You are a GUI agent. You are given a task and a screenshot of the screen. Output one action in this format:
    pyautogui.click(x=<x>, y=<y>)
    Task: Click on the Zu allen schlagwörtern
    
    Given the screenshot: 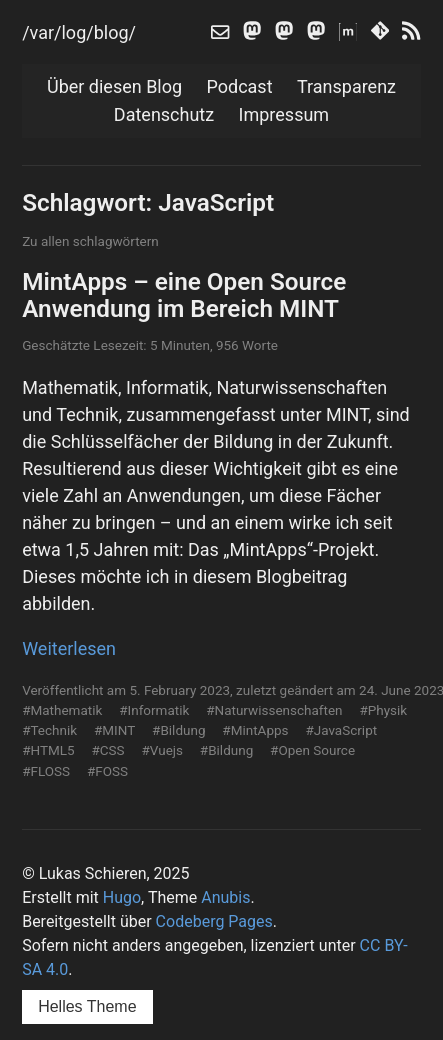 What is the action you would take?
    pyautogui.click(x=90, y=241)
    